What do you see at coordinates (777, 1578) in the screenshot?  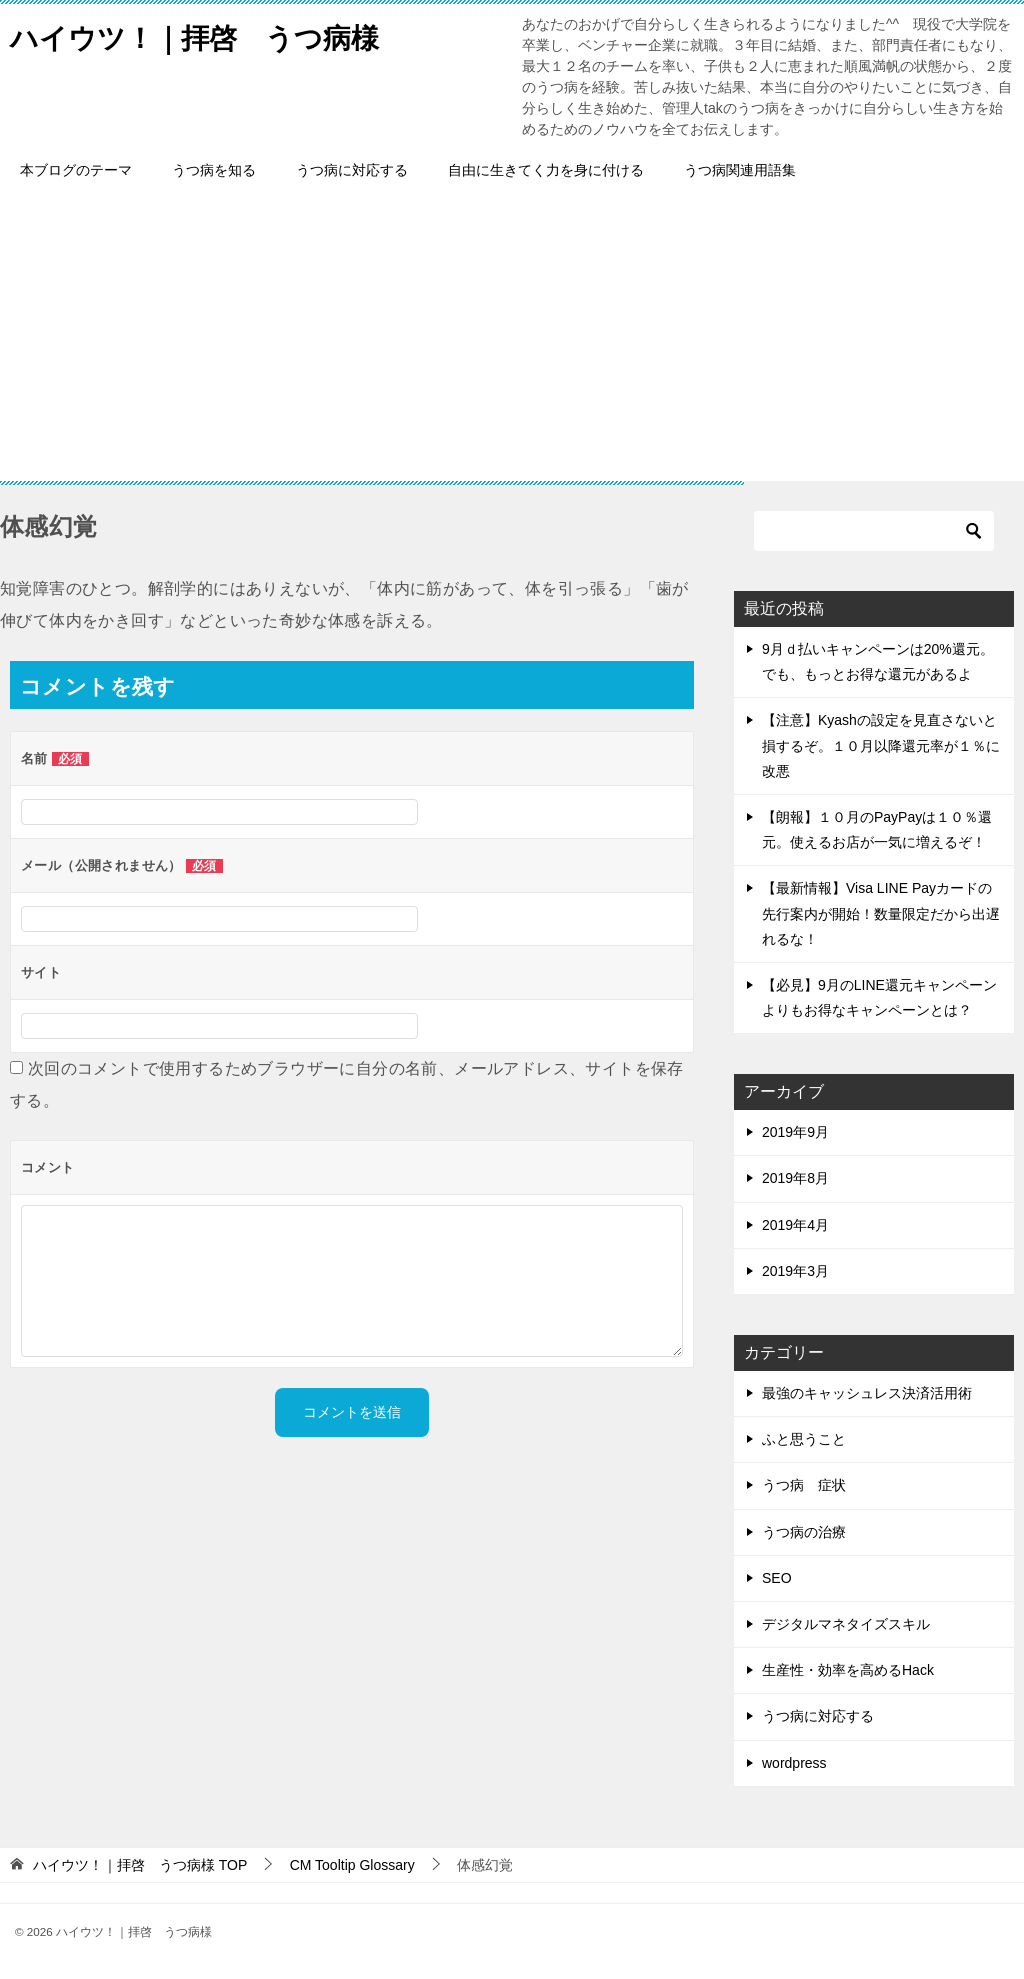 I see `SEO` at bounding box center [777, 1578].